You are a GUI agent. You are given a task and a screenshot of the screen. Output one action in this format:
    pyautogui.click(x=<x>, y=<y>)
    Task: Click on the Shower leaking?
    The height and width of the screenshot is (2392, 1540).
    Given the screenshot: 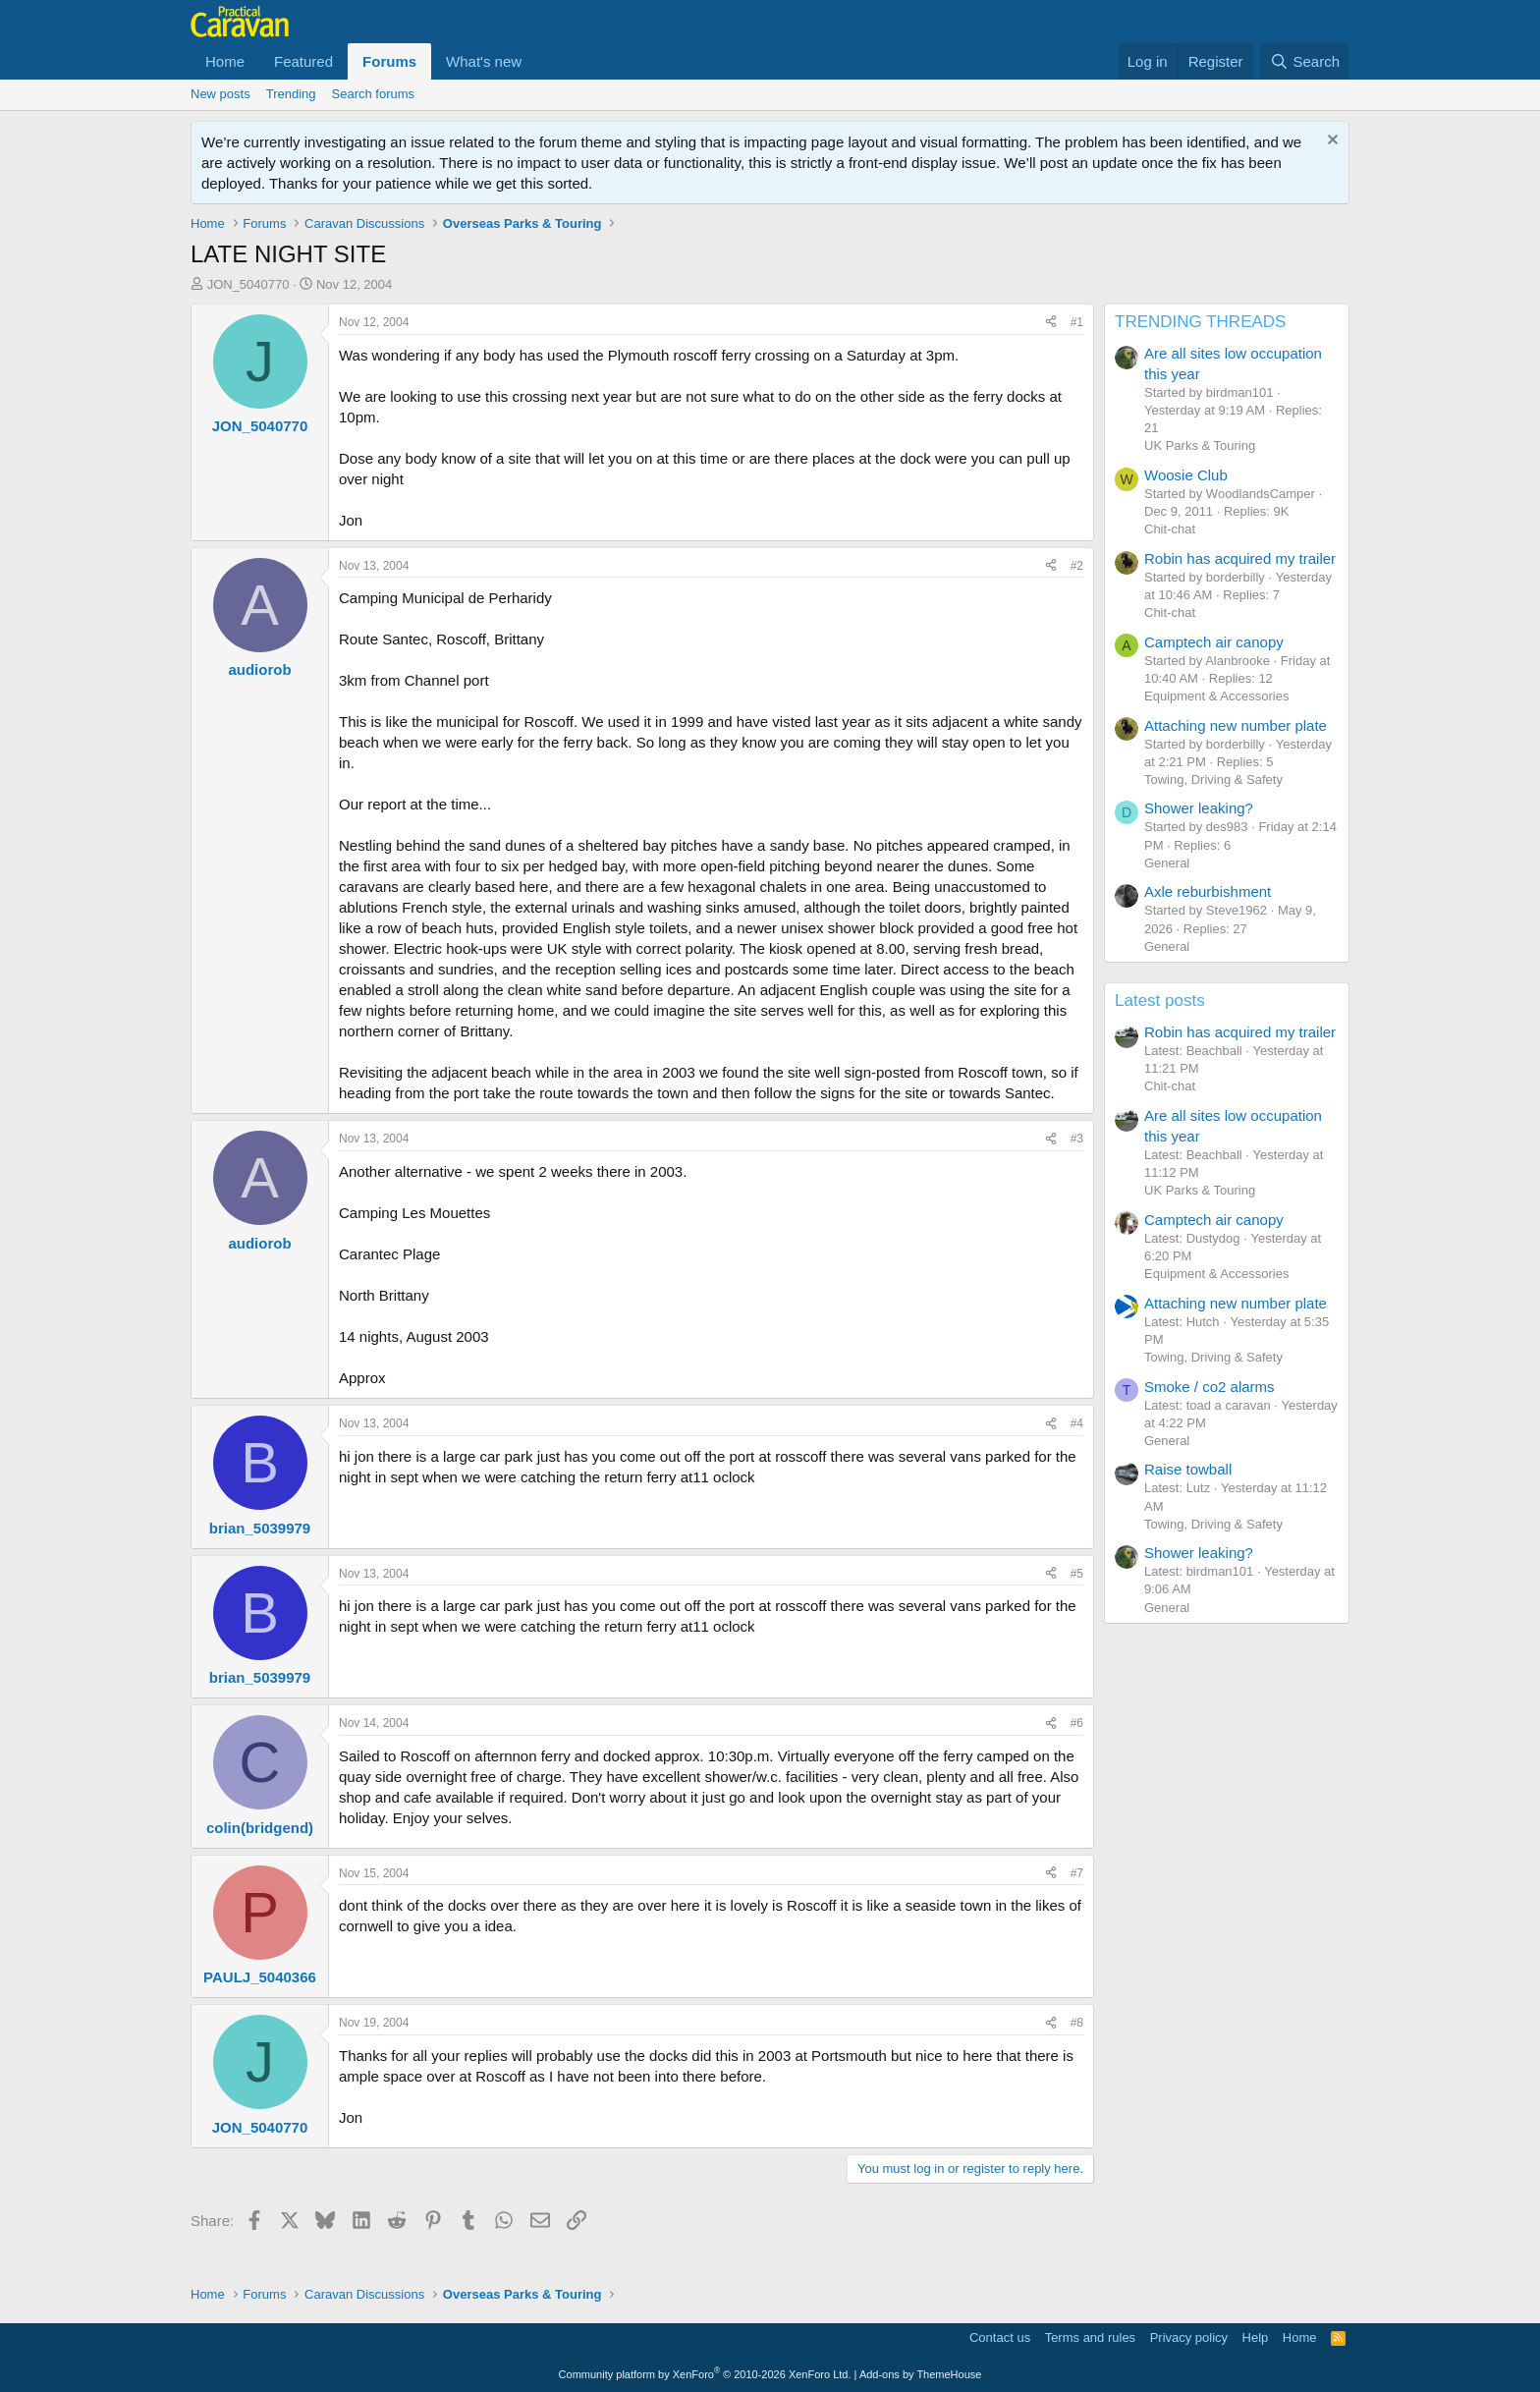 What is the action you would take?
    pyautogui.click(x=1198, y=808)
    